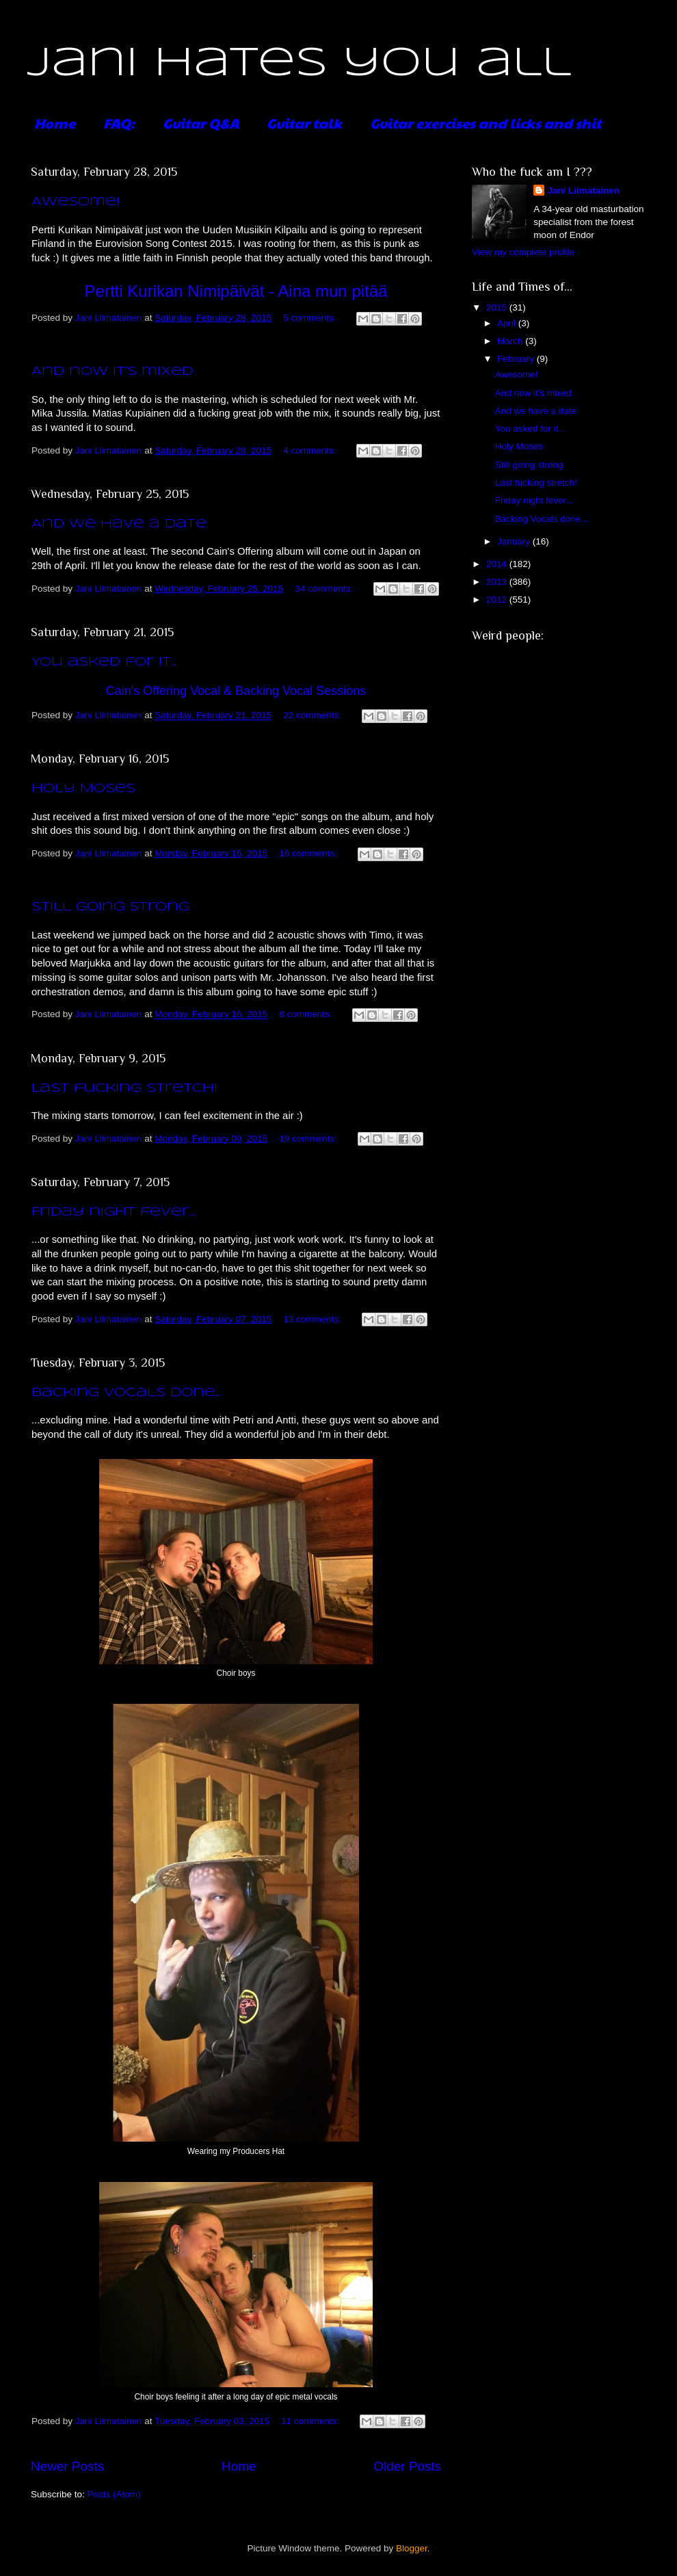 This screenshot has width=677, height=2576. What do you see at coordinates (511, 341) in the screenshot?
I see `March` at bounding box center [511, 341].